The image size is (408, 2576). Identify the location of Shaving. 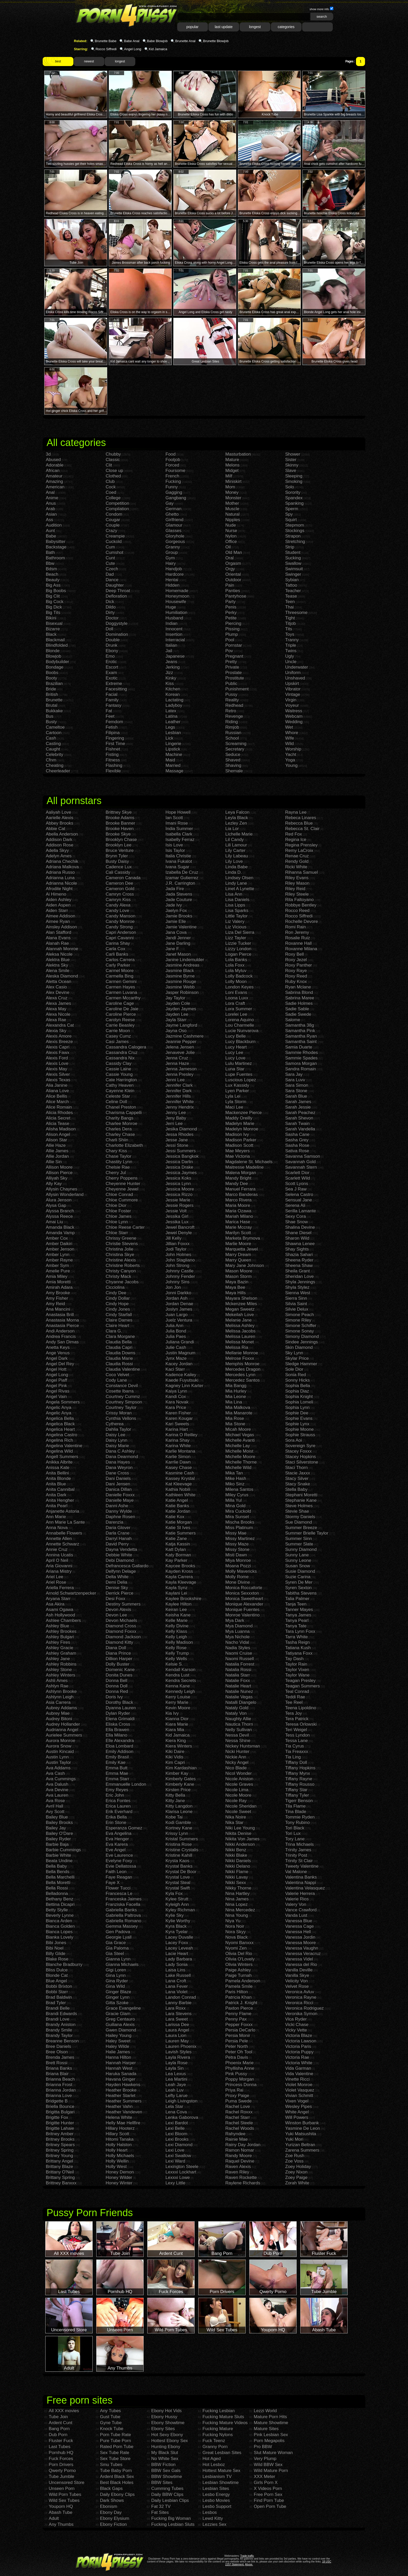
(233, 765).